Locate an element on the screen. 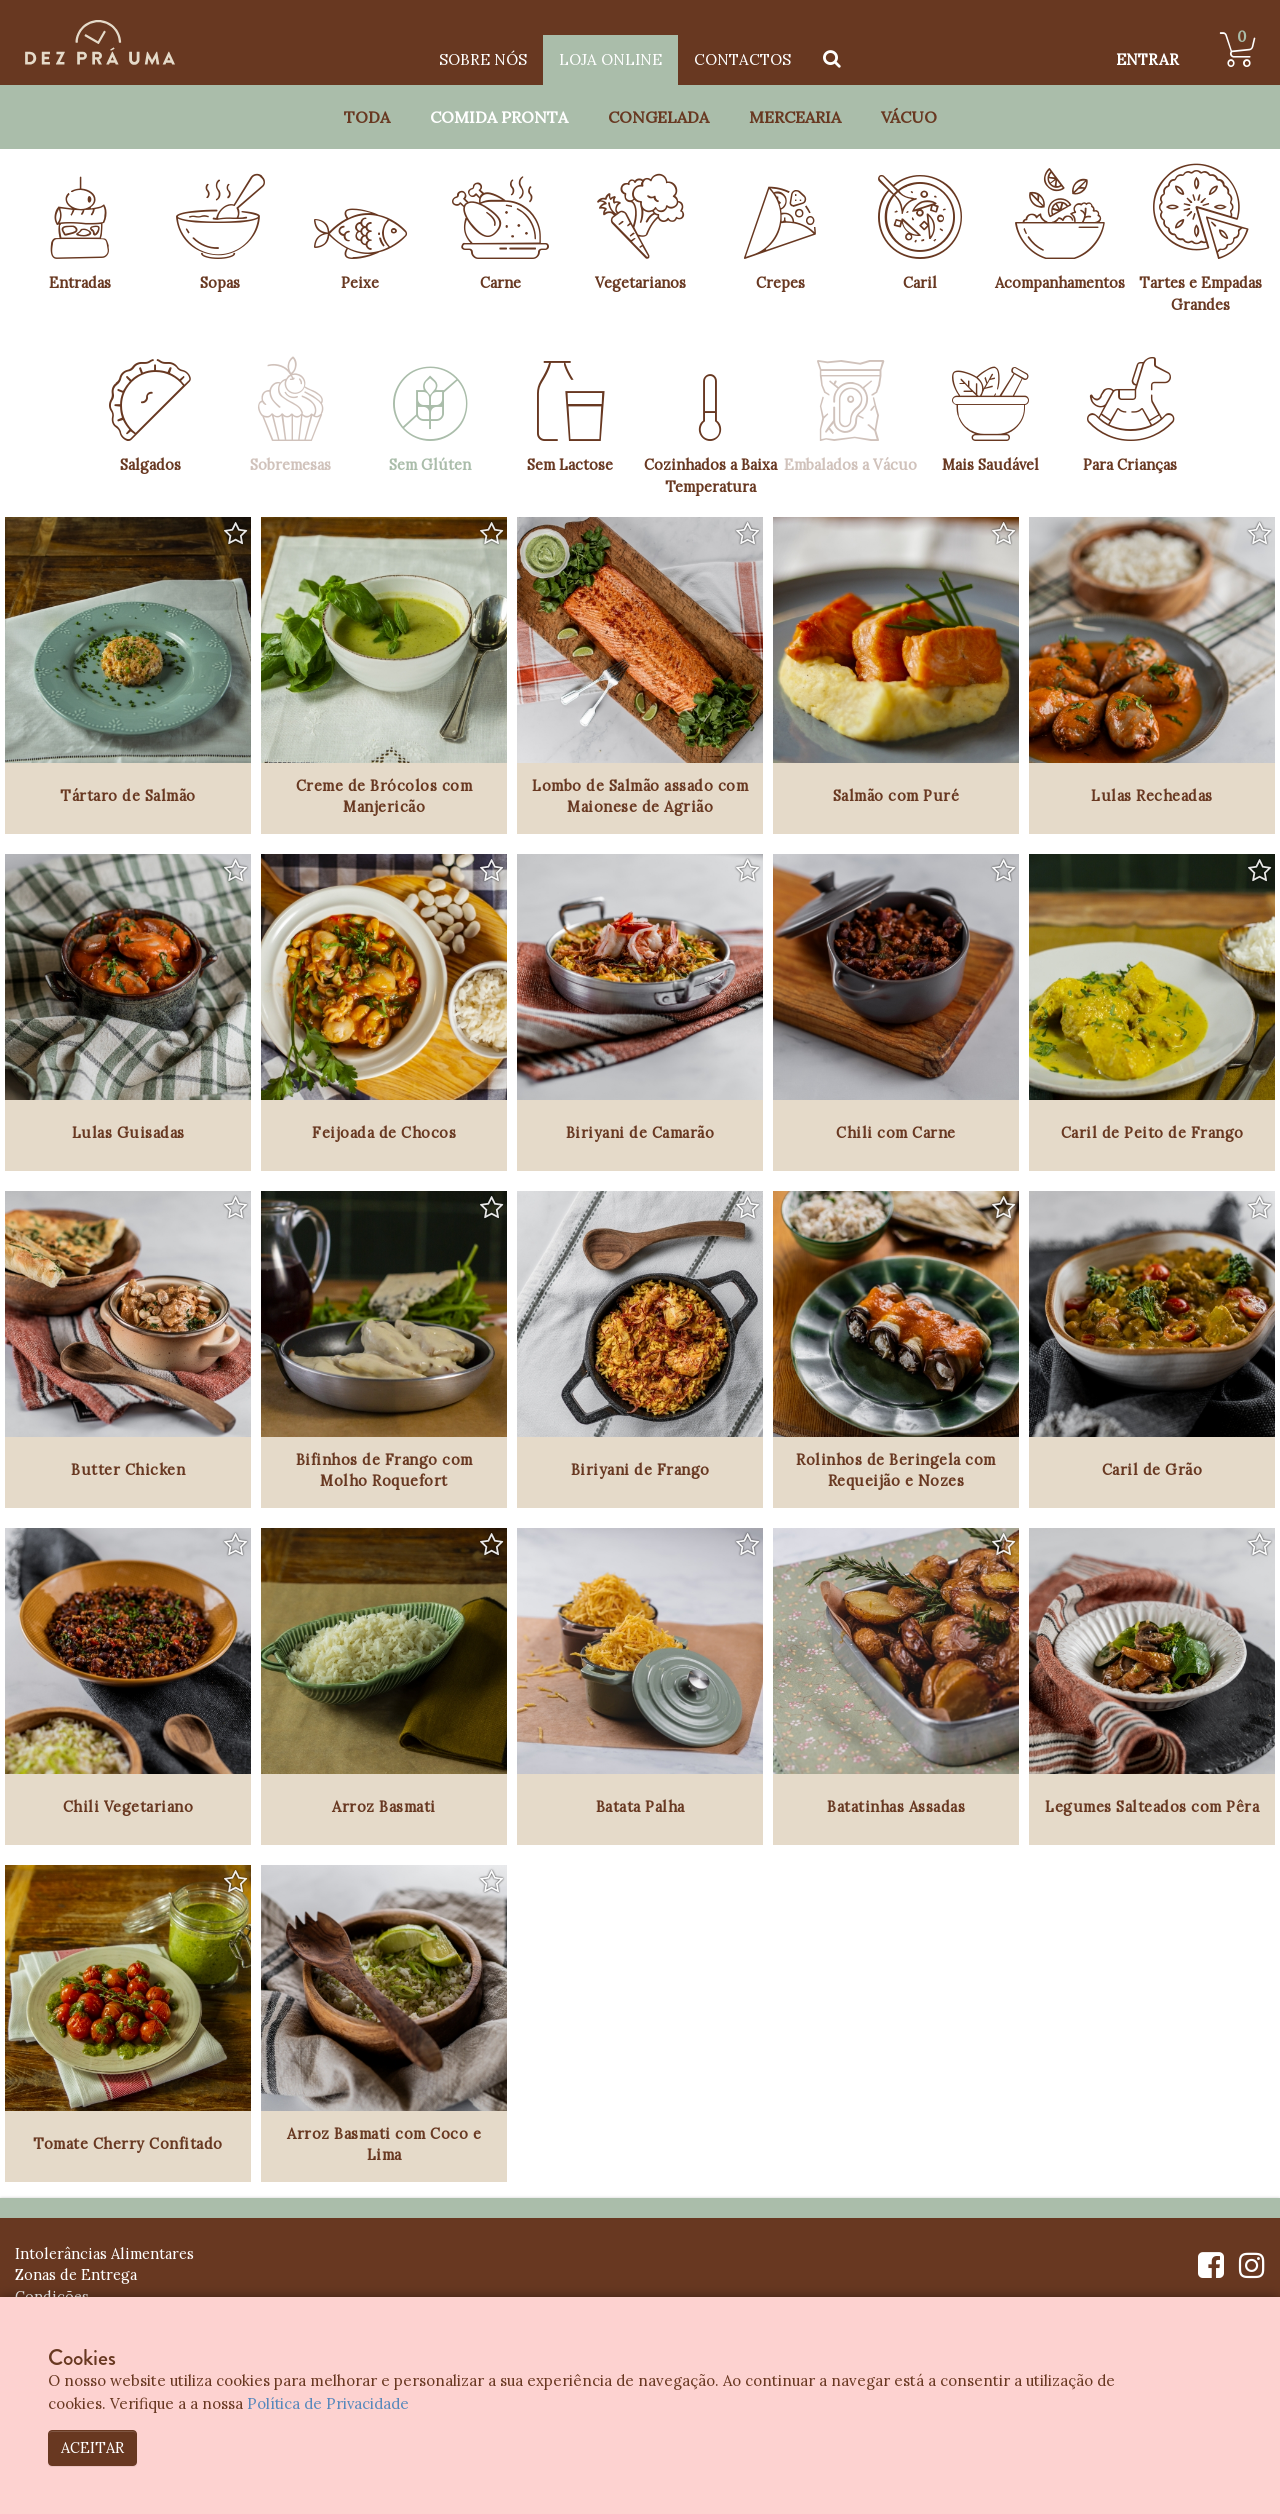 The width and height of the screenshot is (1280, 2514). Caril de Grão is located at coordinates (1152, 1469).